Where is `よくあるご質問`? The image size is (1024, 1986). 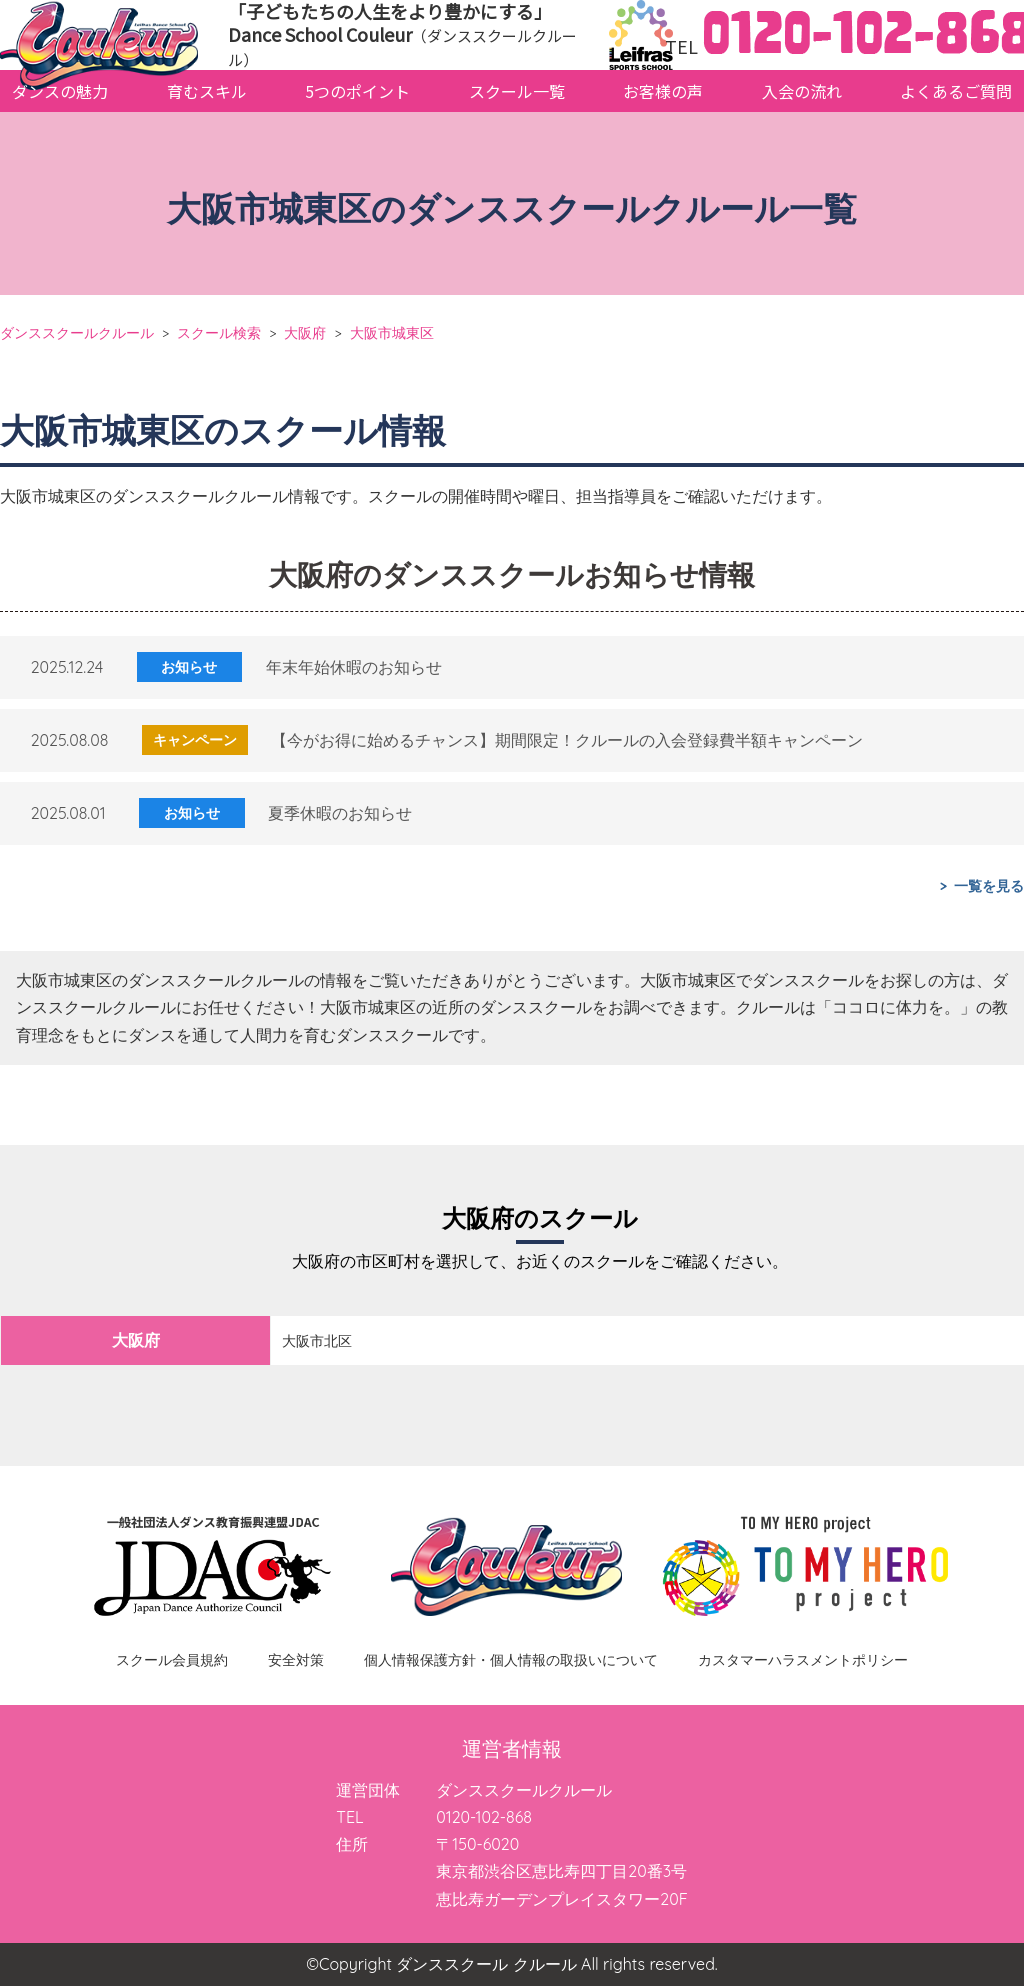
よくあるご質問 is located at coordinates (956, 91).